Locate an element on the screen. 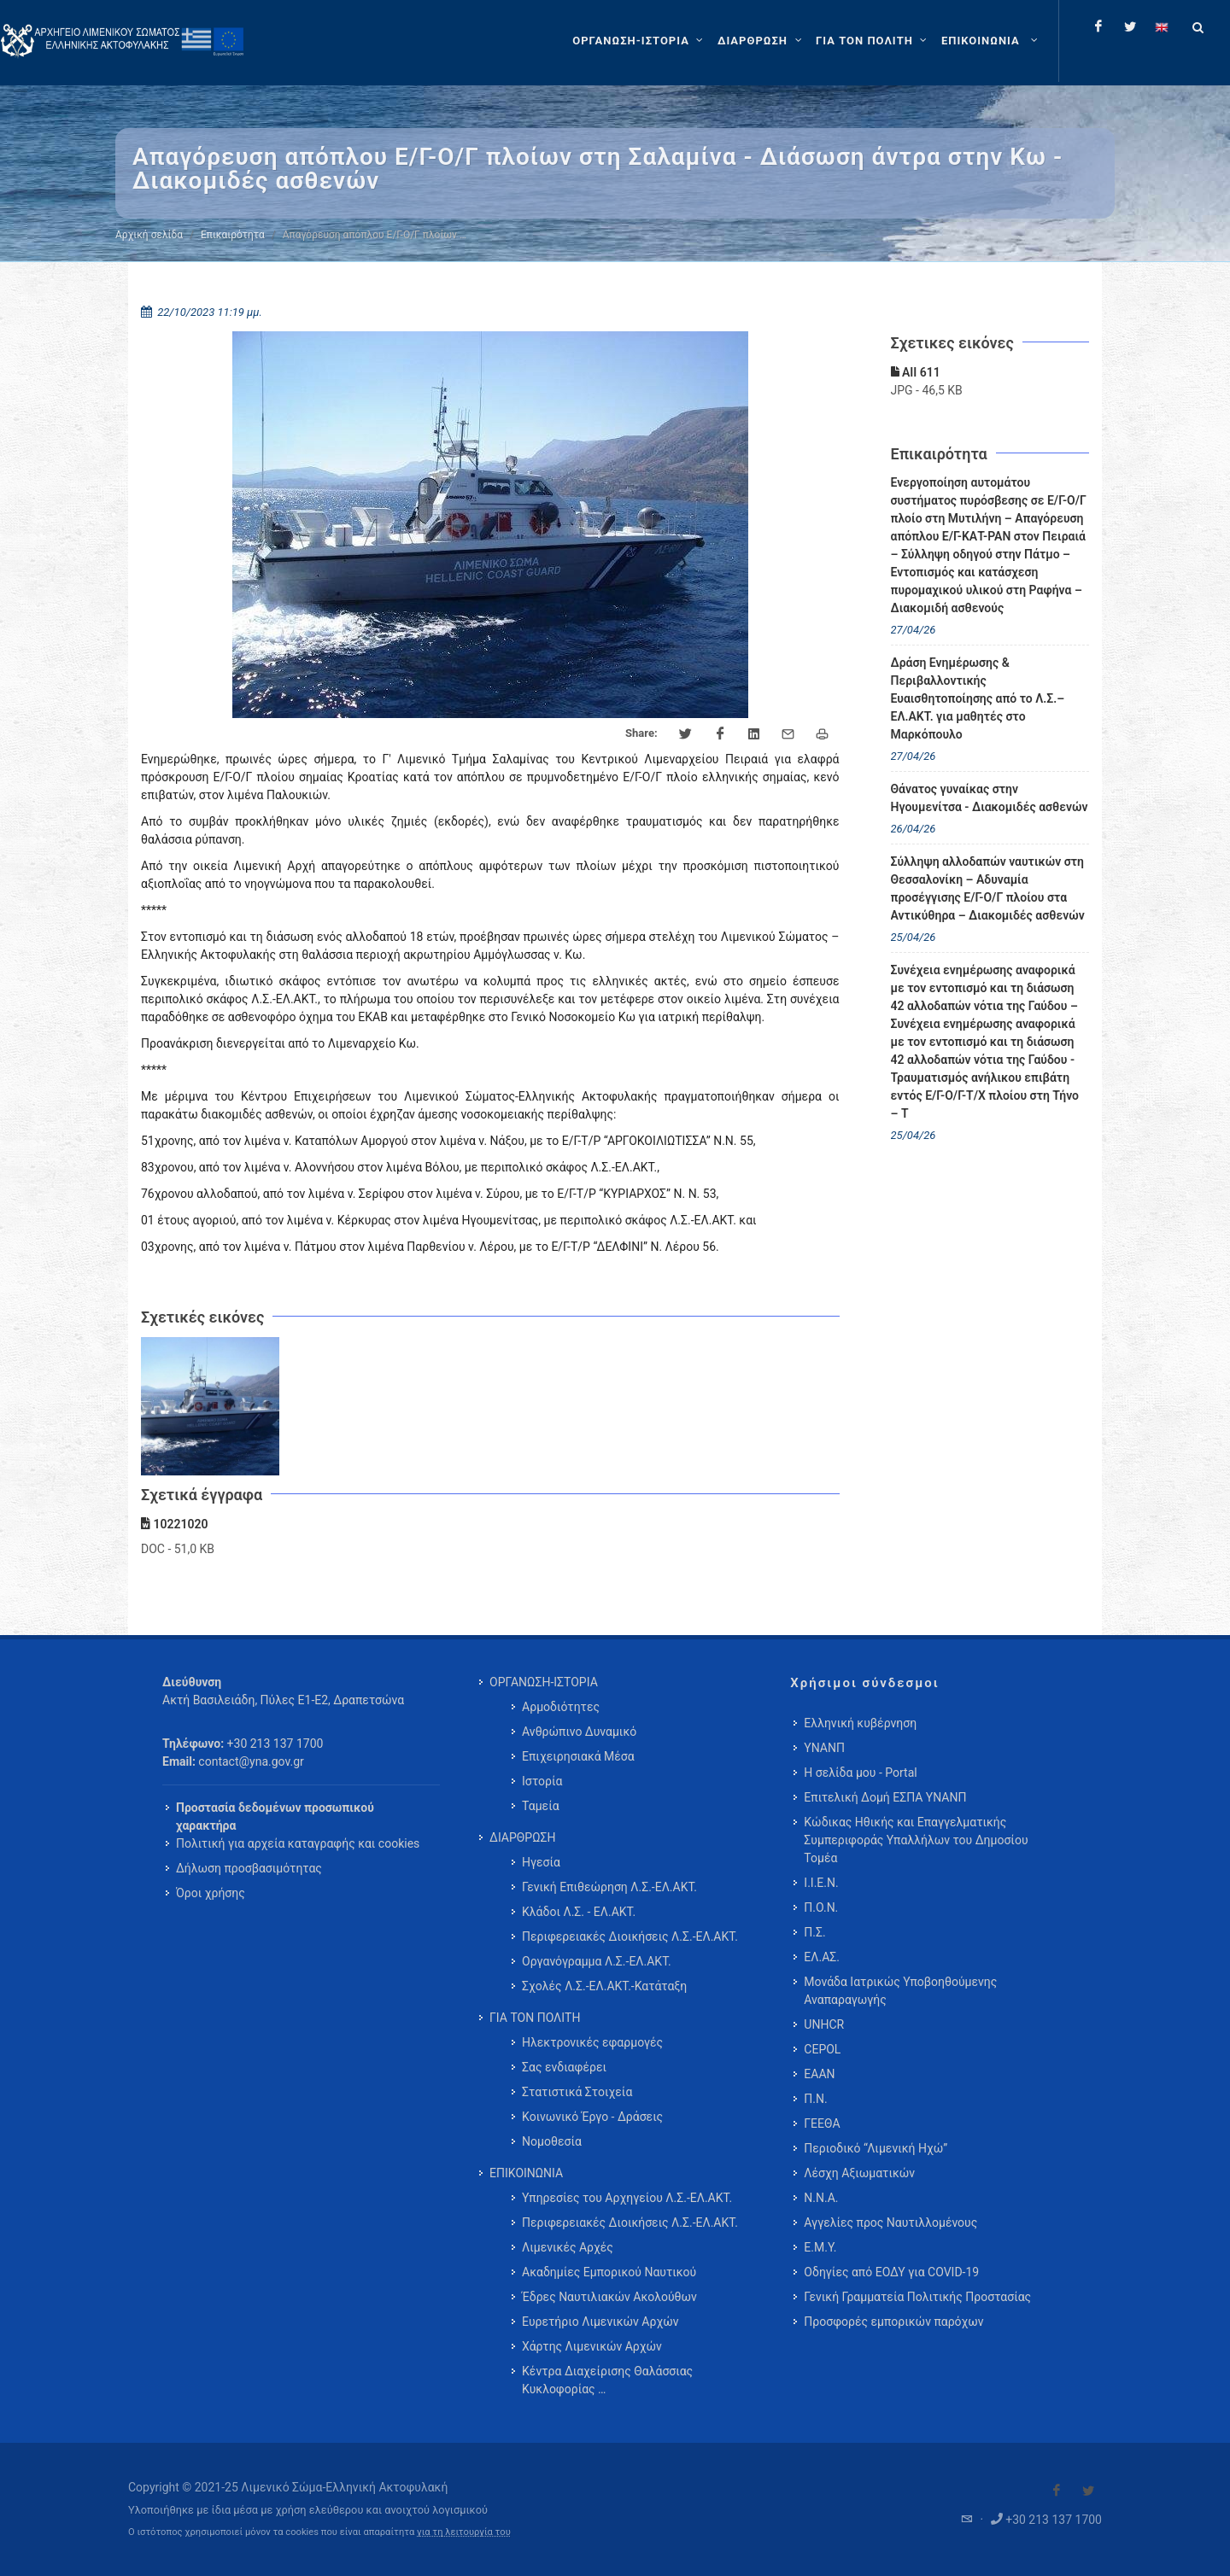 The height and width of the screenshot is (2576, 1230). Νομοθεσία [menuitem] is located at coordinates (552, 2141).